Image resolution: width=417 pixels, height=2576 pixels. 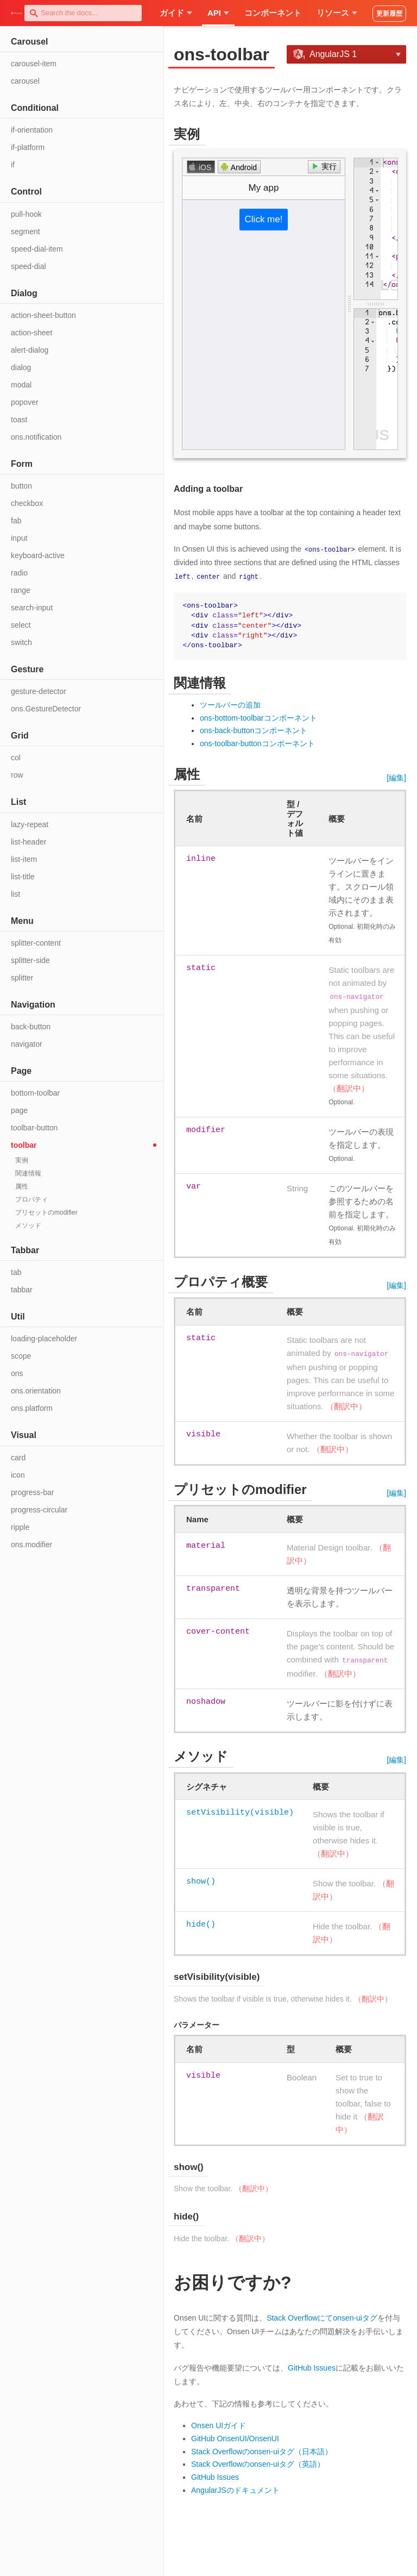 I want to click on navigator, so click(x=26, y=1044).